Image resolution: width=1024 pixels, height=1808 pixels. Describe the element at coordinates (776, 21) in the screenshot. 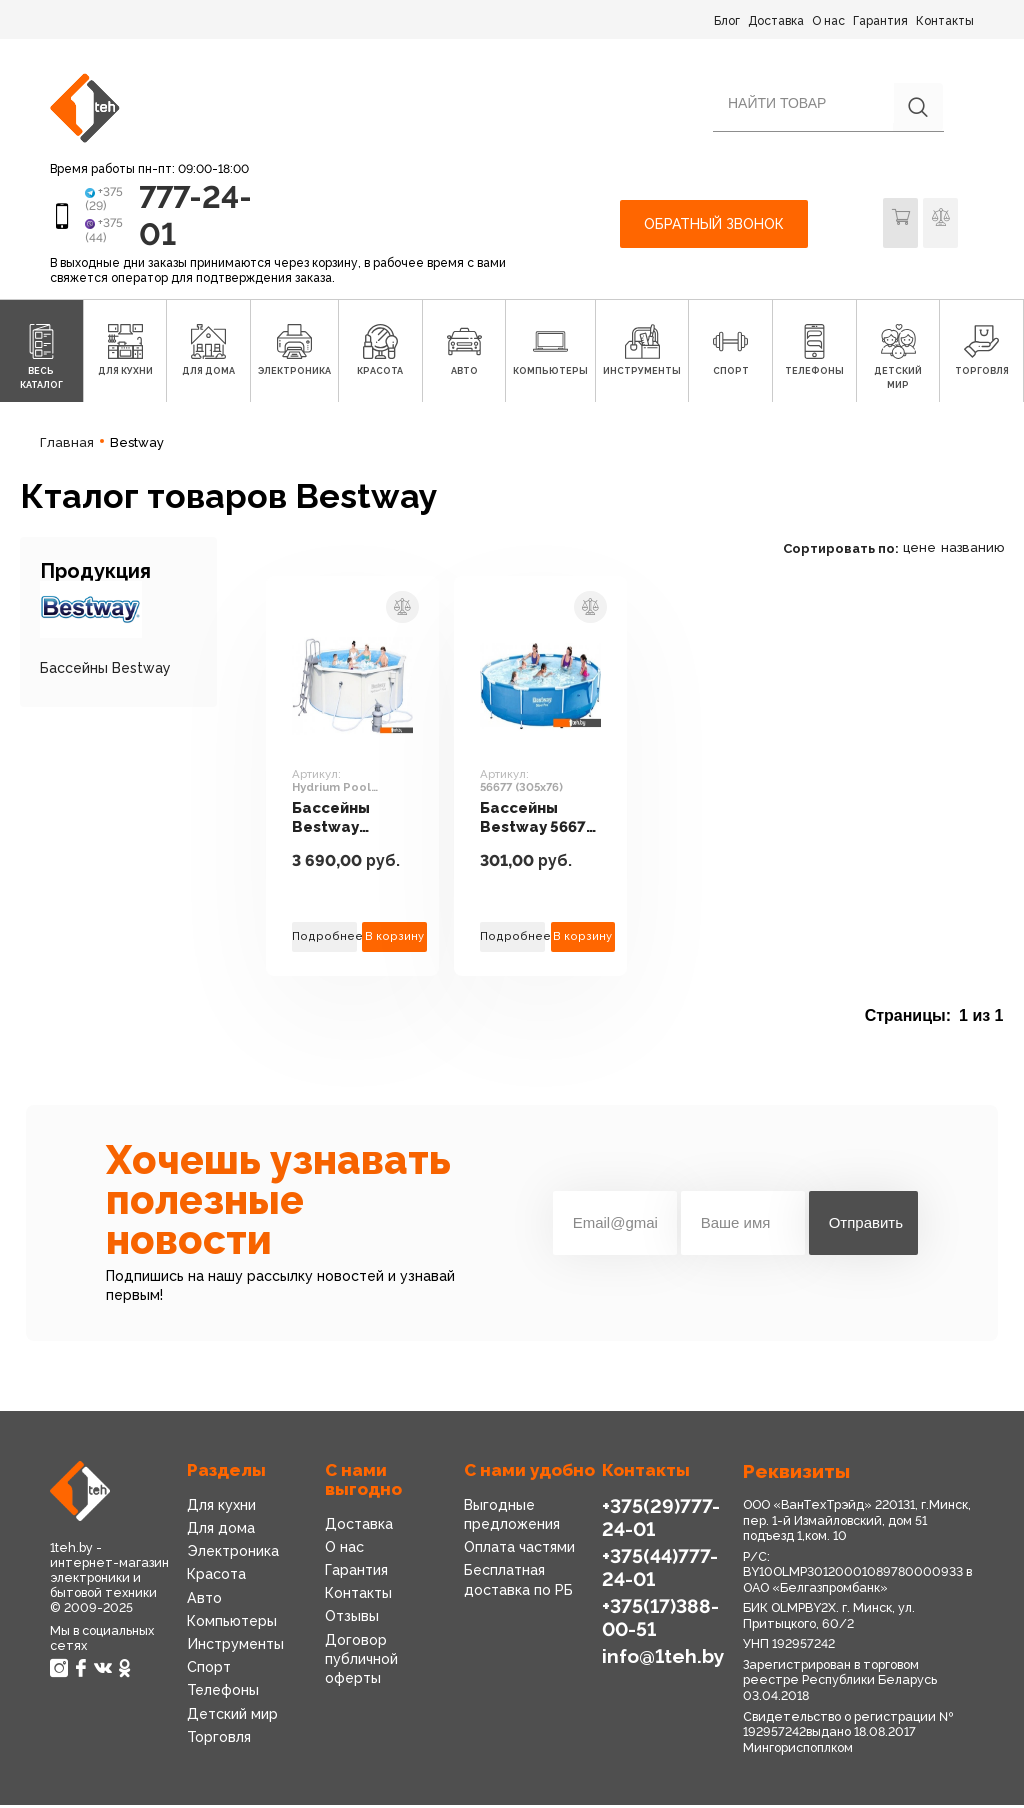

I see `Доставка` at that location.